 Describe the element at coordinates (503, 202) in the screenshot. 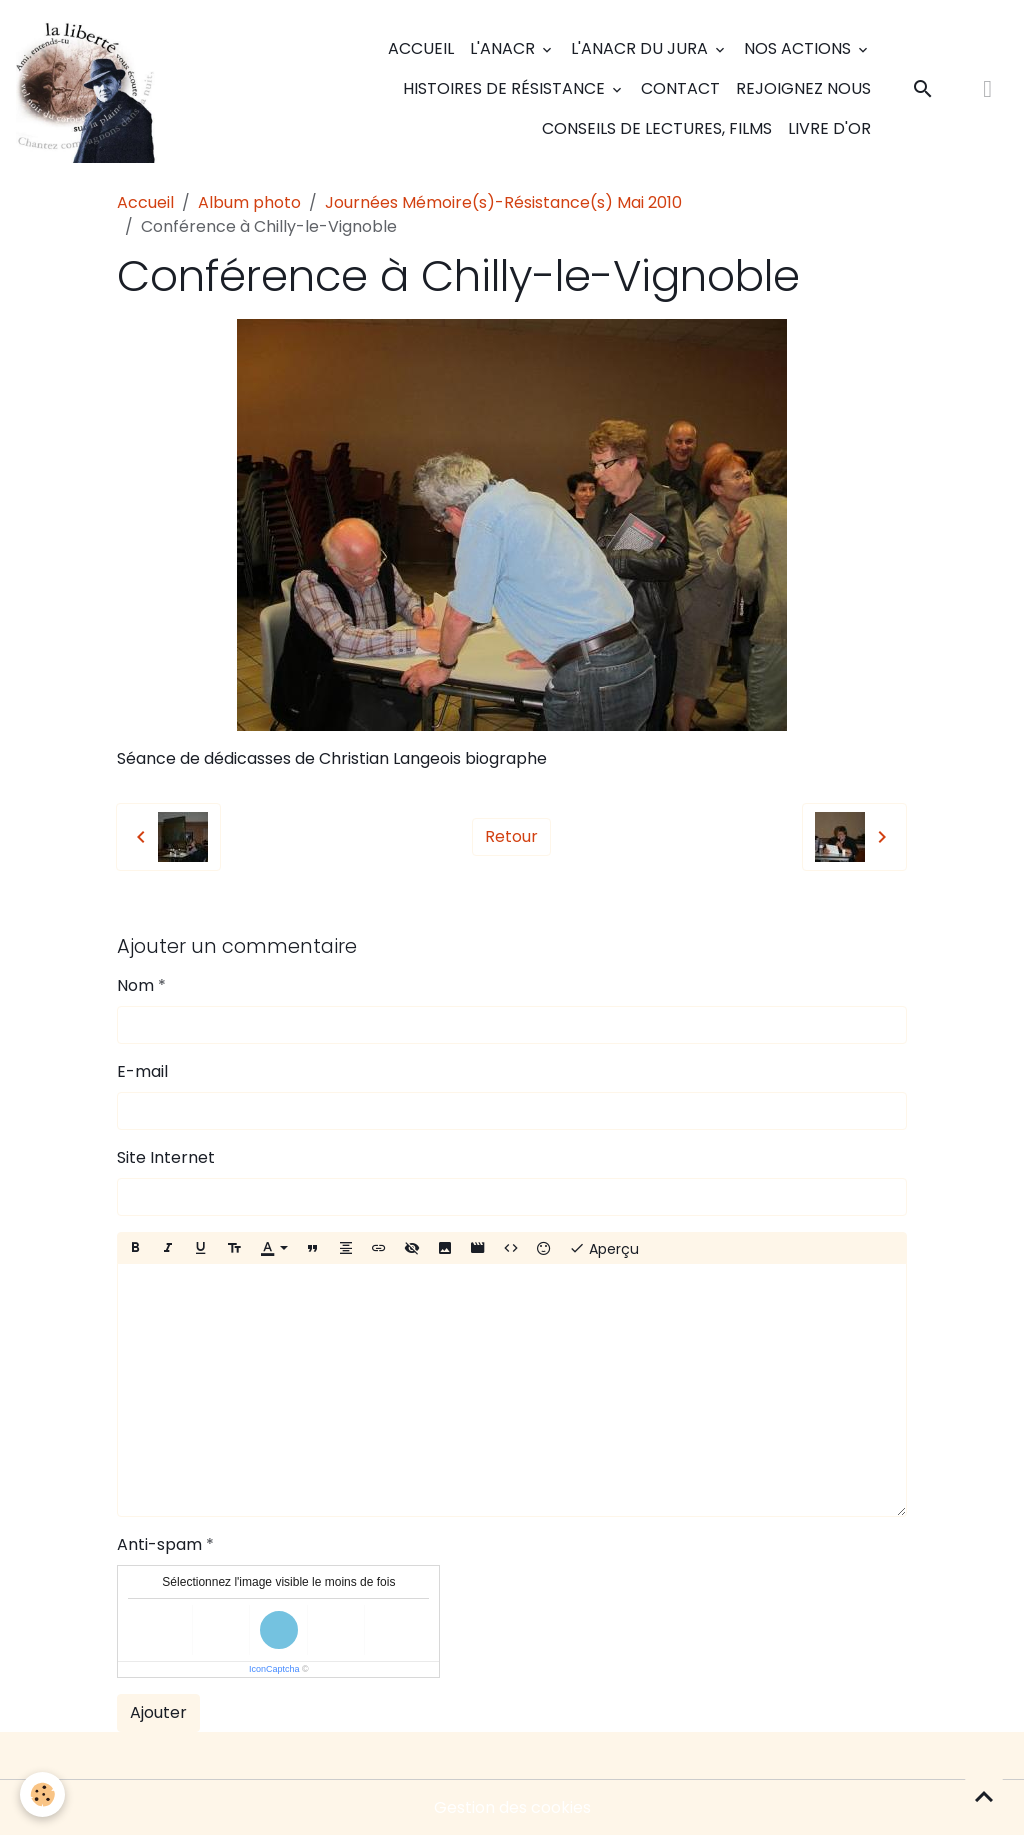

I see `Journées Mémoire(s)-Résistance(s) Mai 2010` at that location.